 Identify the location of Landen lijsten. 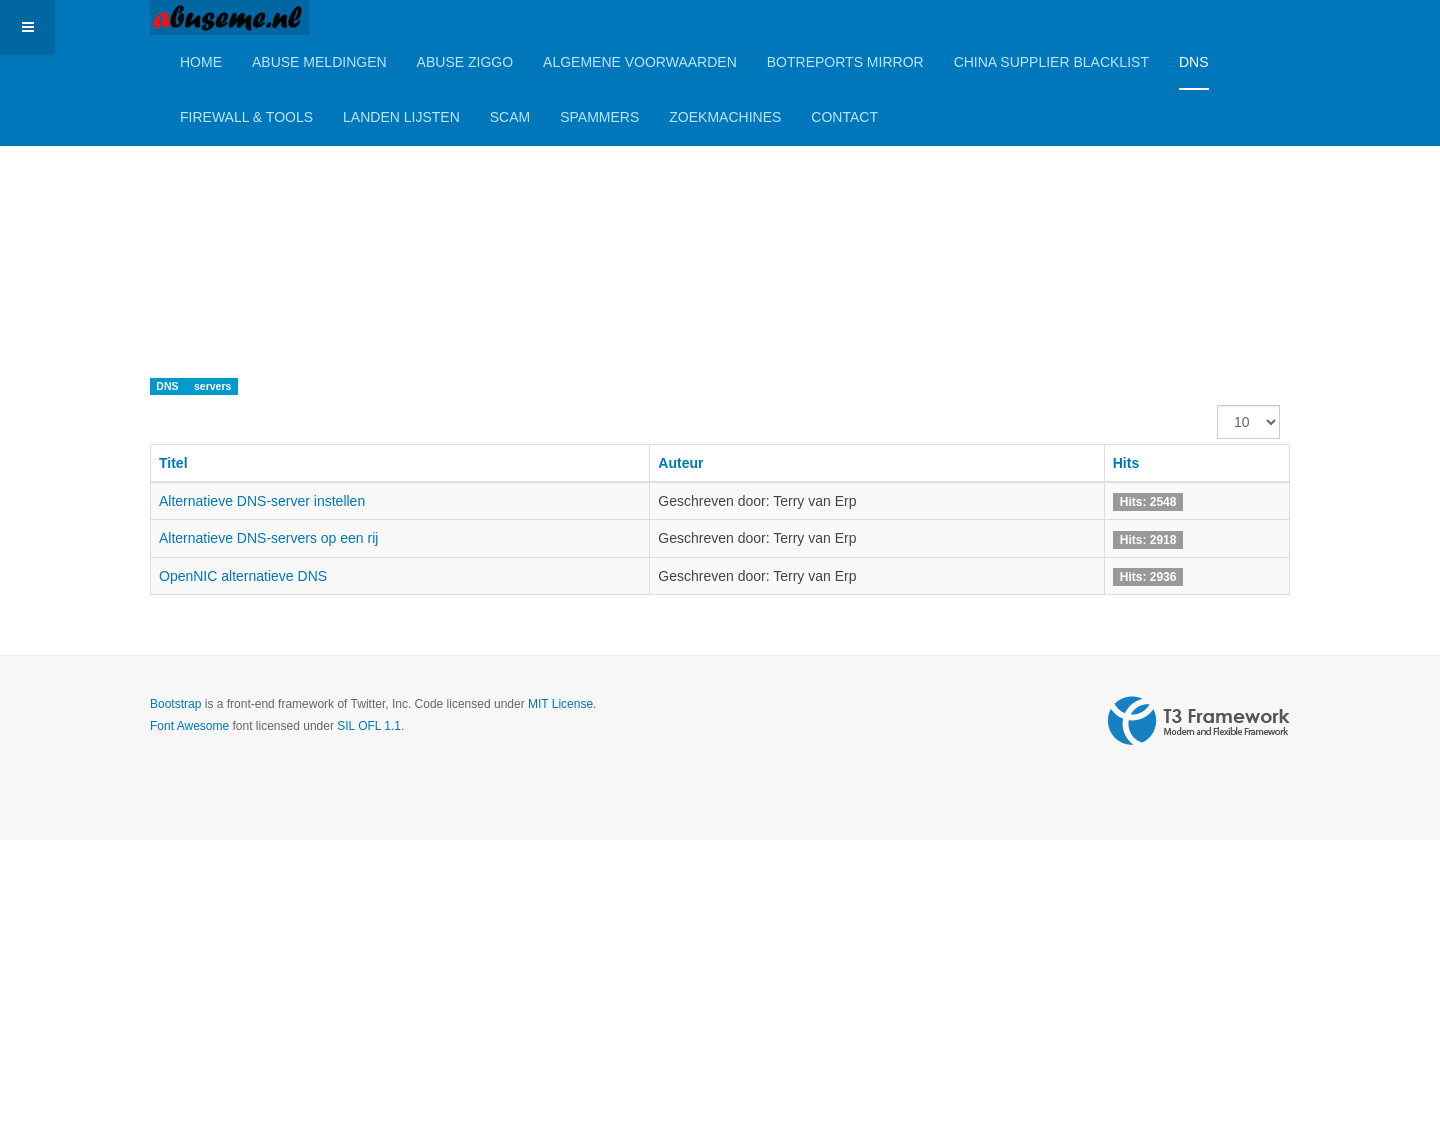
(401, 117).